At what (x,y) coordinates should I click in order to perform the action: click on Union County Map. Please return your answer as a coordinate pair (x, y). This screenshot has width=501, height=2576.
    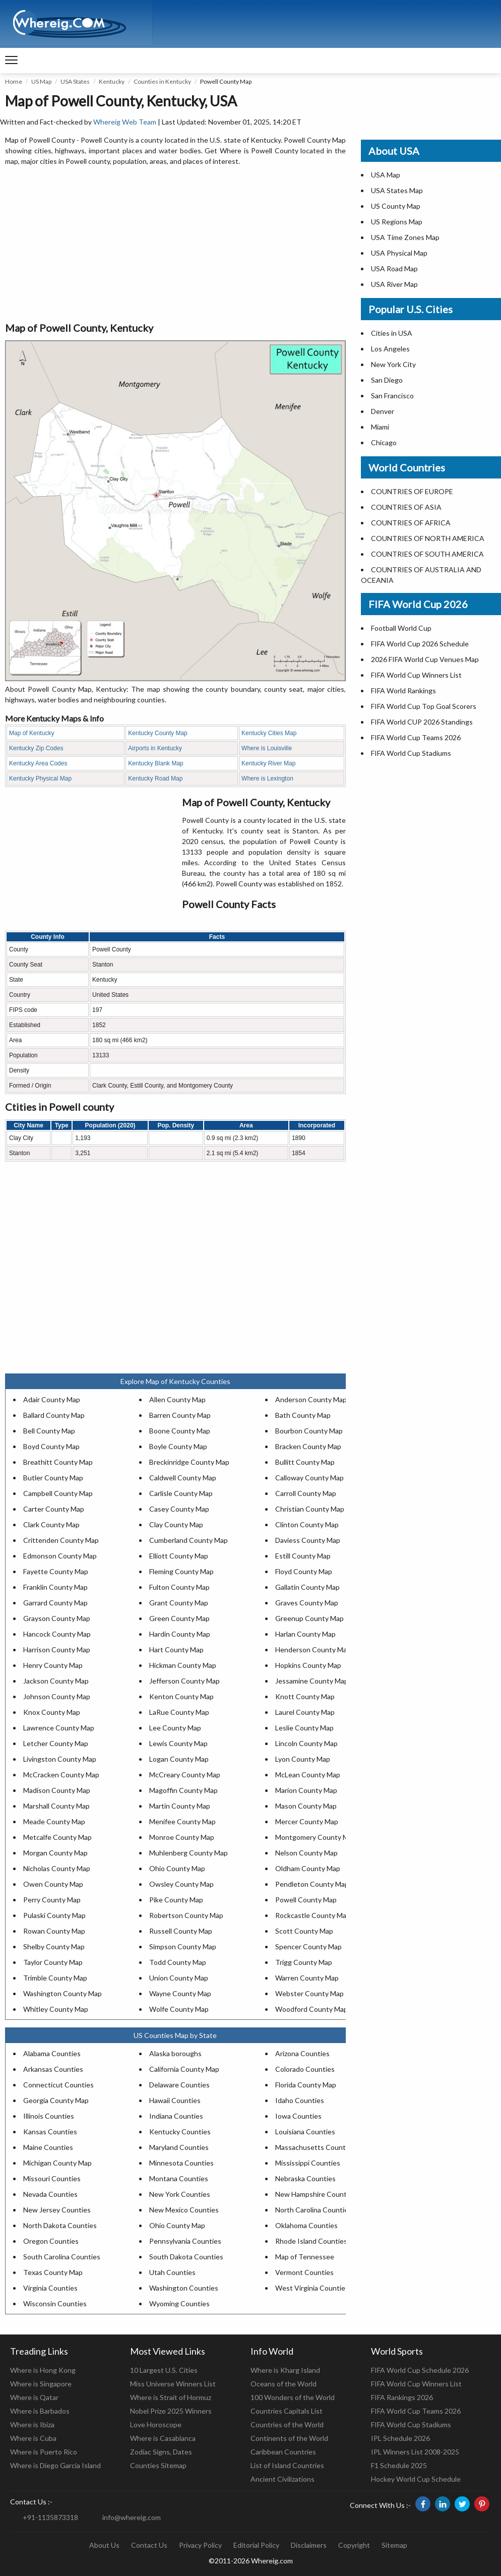
    Looking at the image, I should click on (178, 1977).